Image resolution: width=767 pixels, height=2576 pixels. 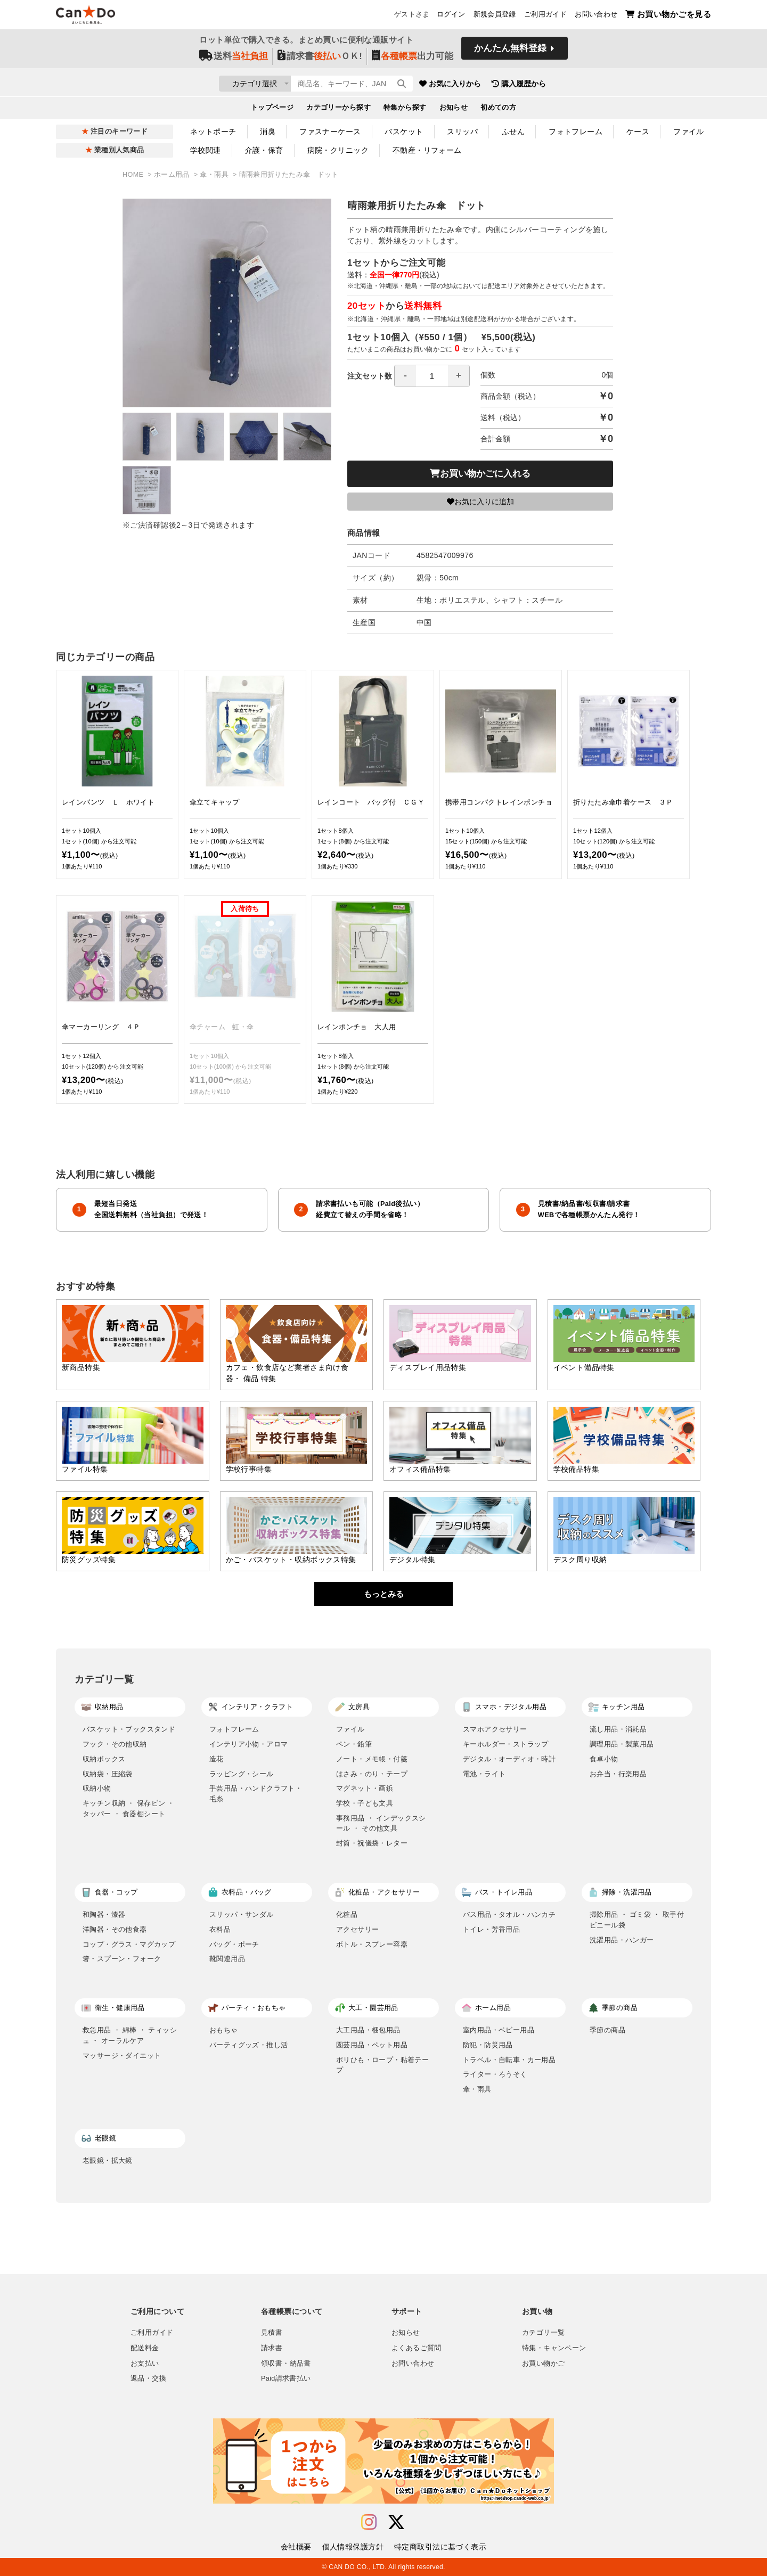 I want to click on フック・その他収納, so click(x=115, y=1744).